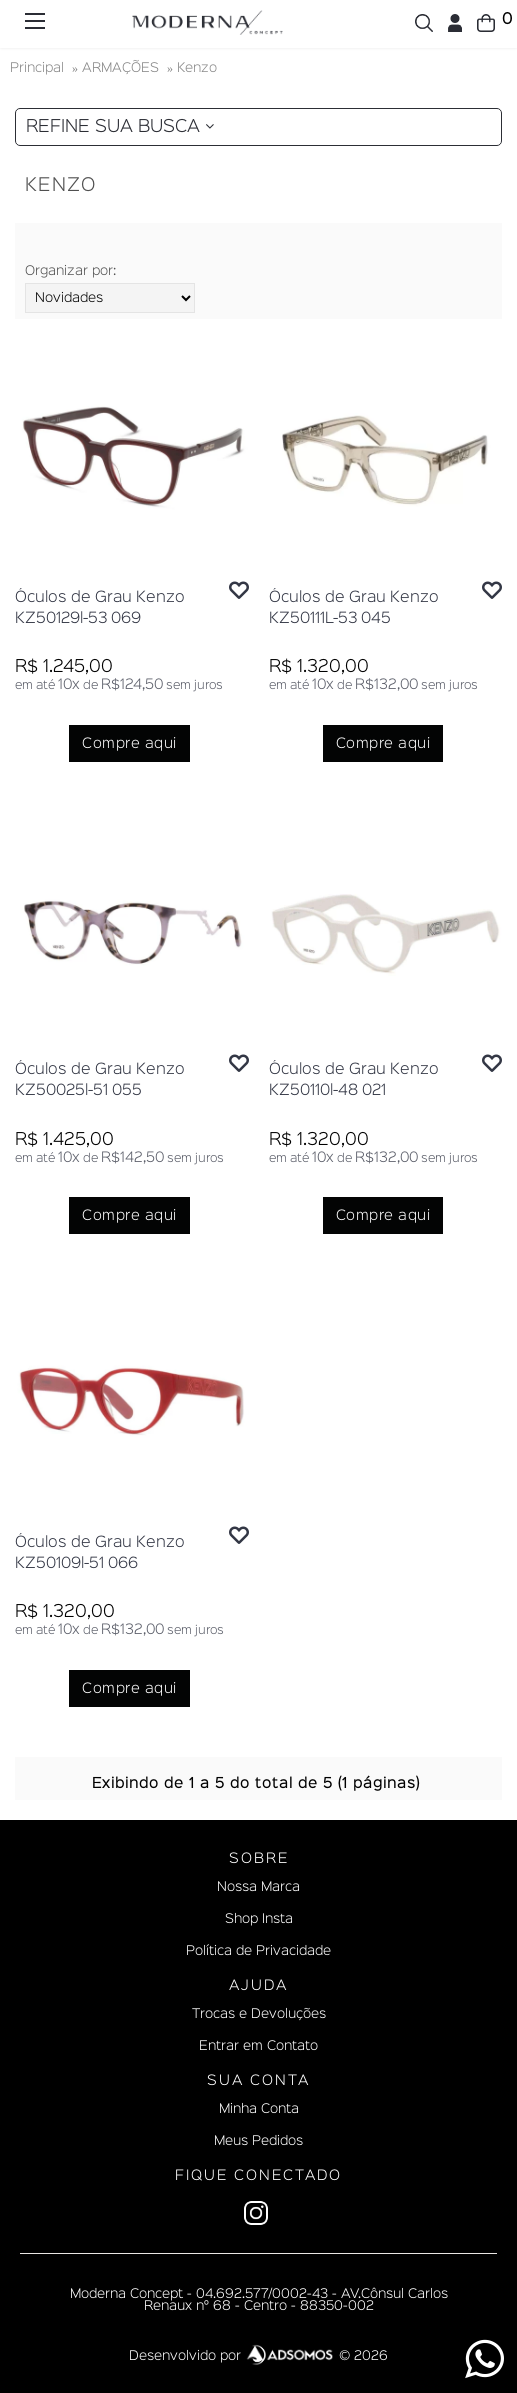 The height and width of the screenshot is (2393, 517). What do you see at coordinates (100, 1553) in the screenshot?
I see `Óculos de Grau Kenzo KZ50109l-51 066` at bounding box center [100, 1553].